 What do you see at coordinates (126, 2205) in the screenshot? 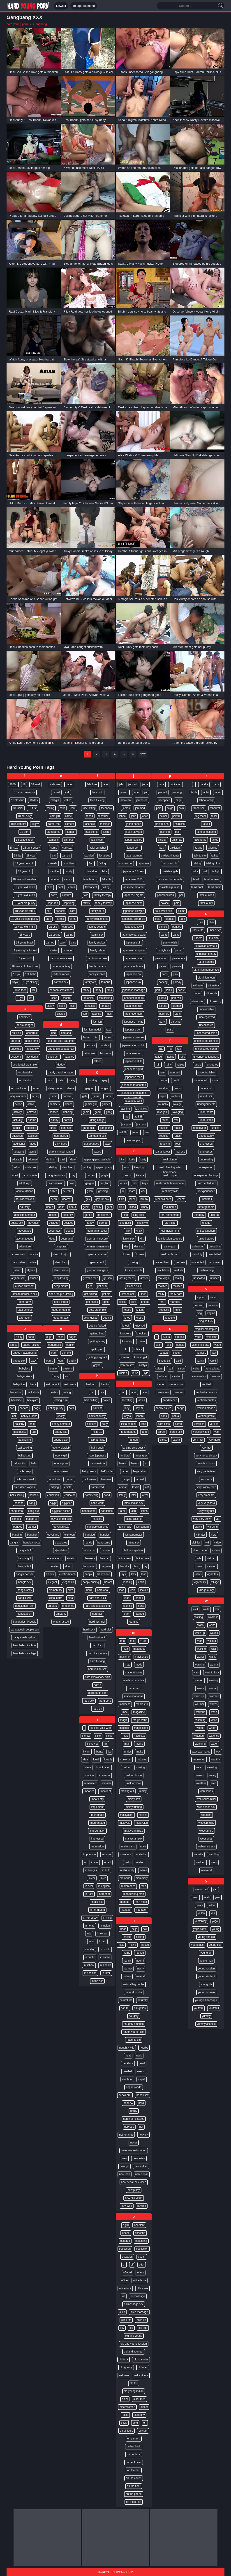
I see `new wife` at bounding box center [126, 2205].